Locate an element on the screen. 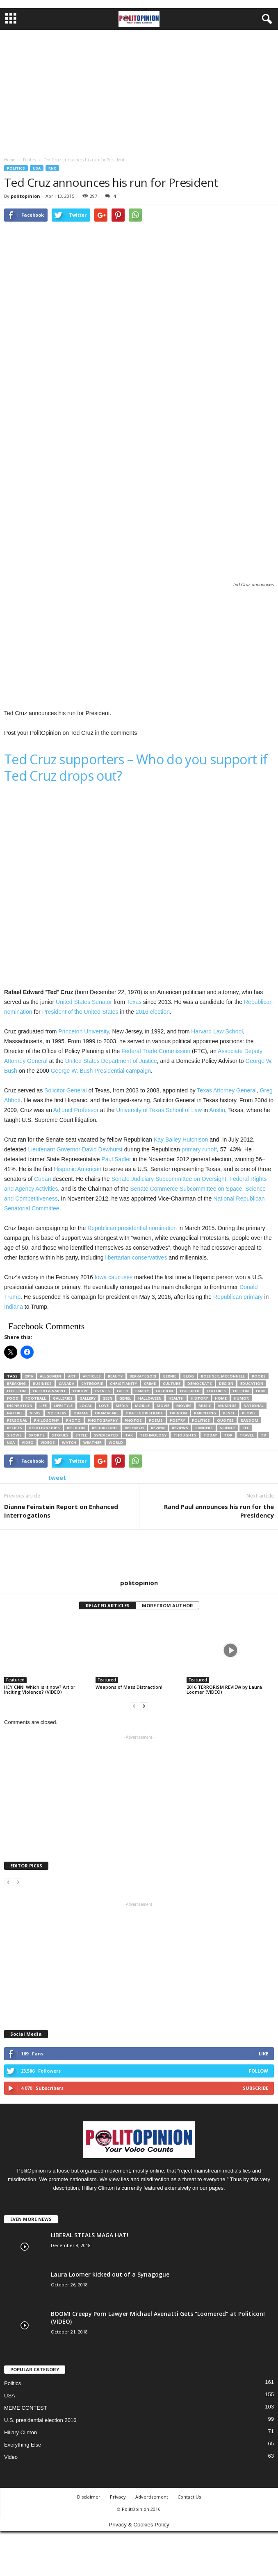 The width and height of the screenshot is (278, 2576). Nature is located at coordinates (15, 1413).